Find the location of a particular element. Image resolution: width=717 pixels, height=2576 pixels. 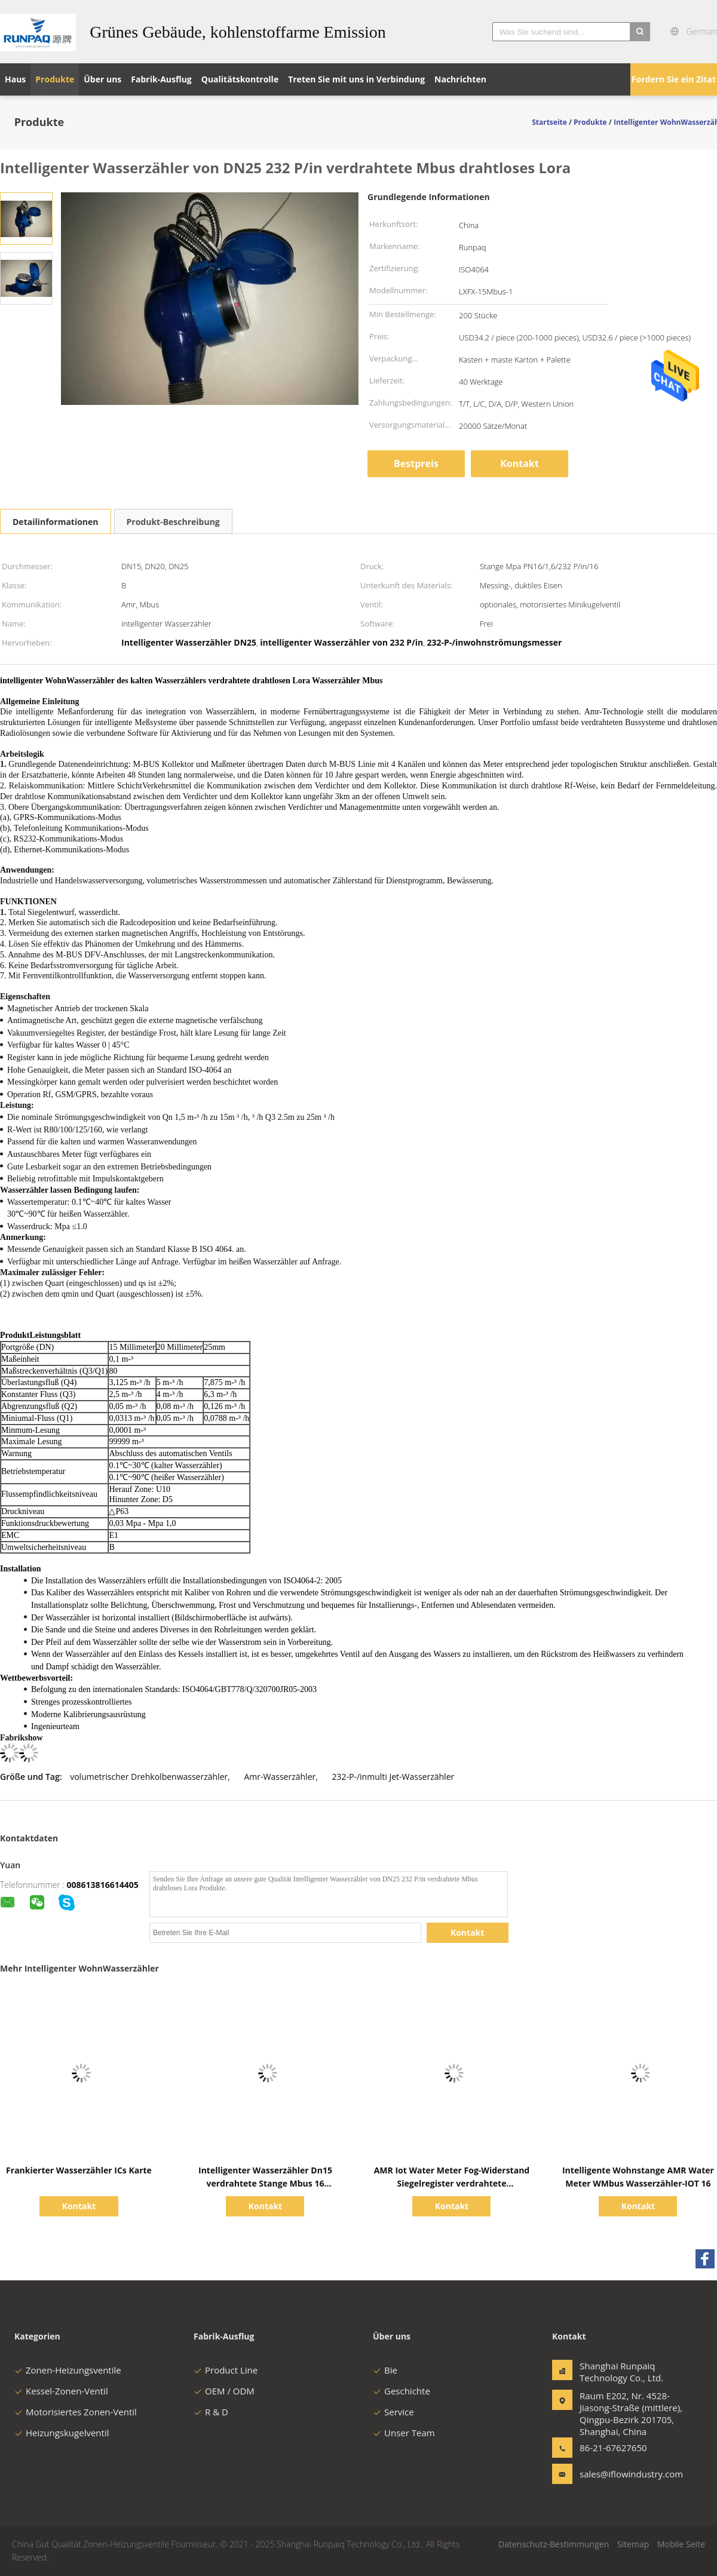

Fordern Sie ein Zitat is located at coordinates (674, 79).